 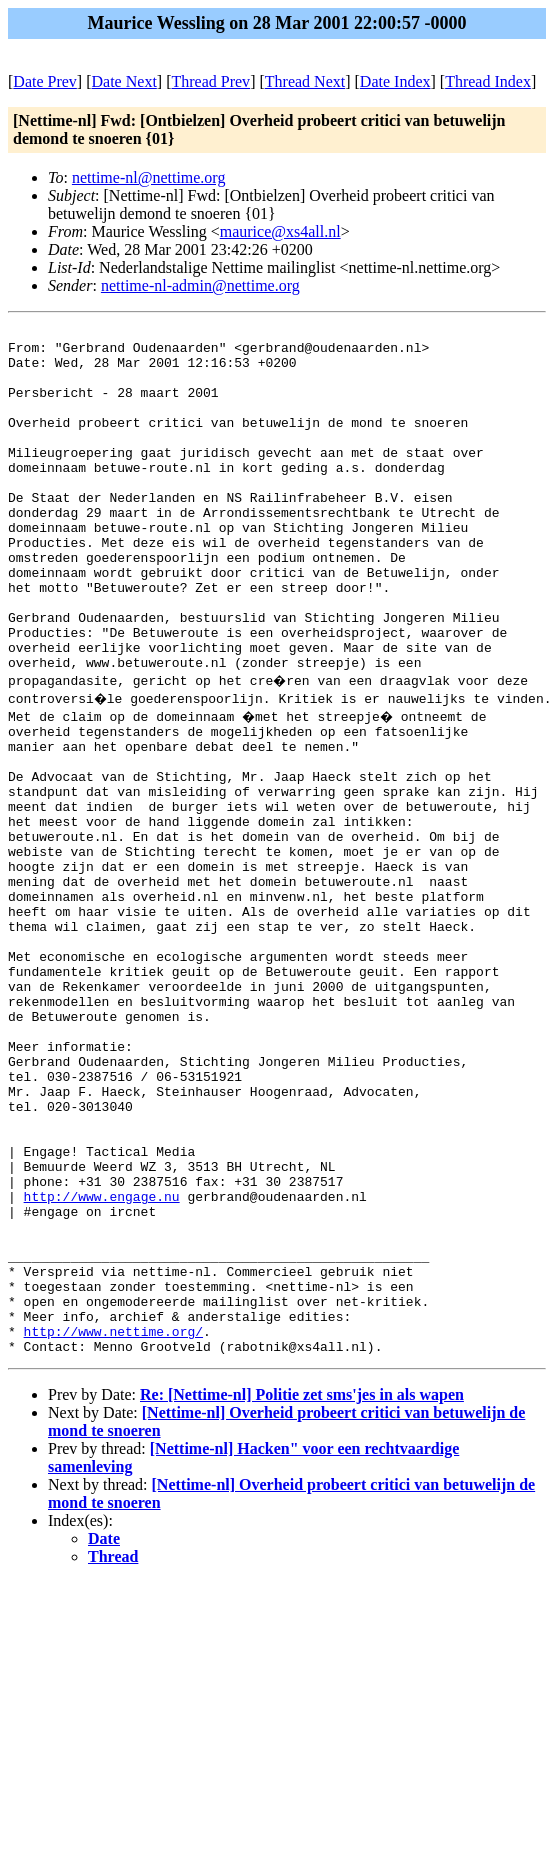 I want to click on maurice@xs4all.nl, so click(x=280, y=231).